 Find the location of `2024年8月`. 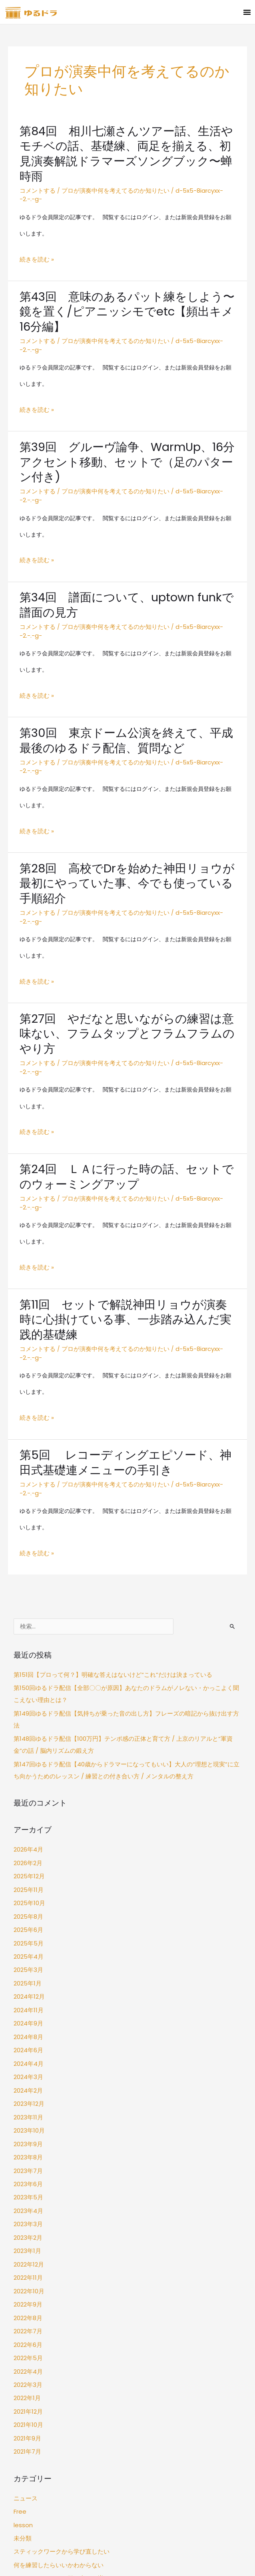

2024年8月 is located at coordinates (28, 1853).